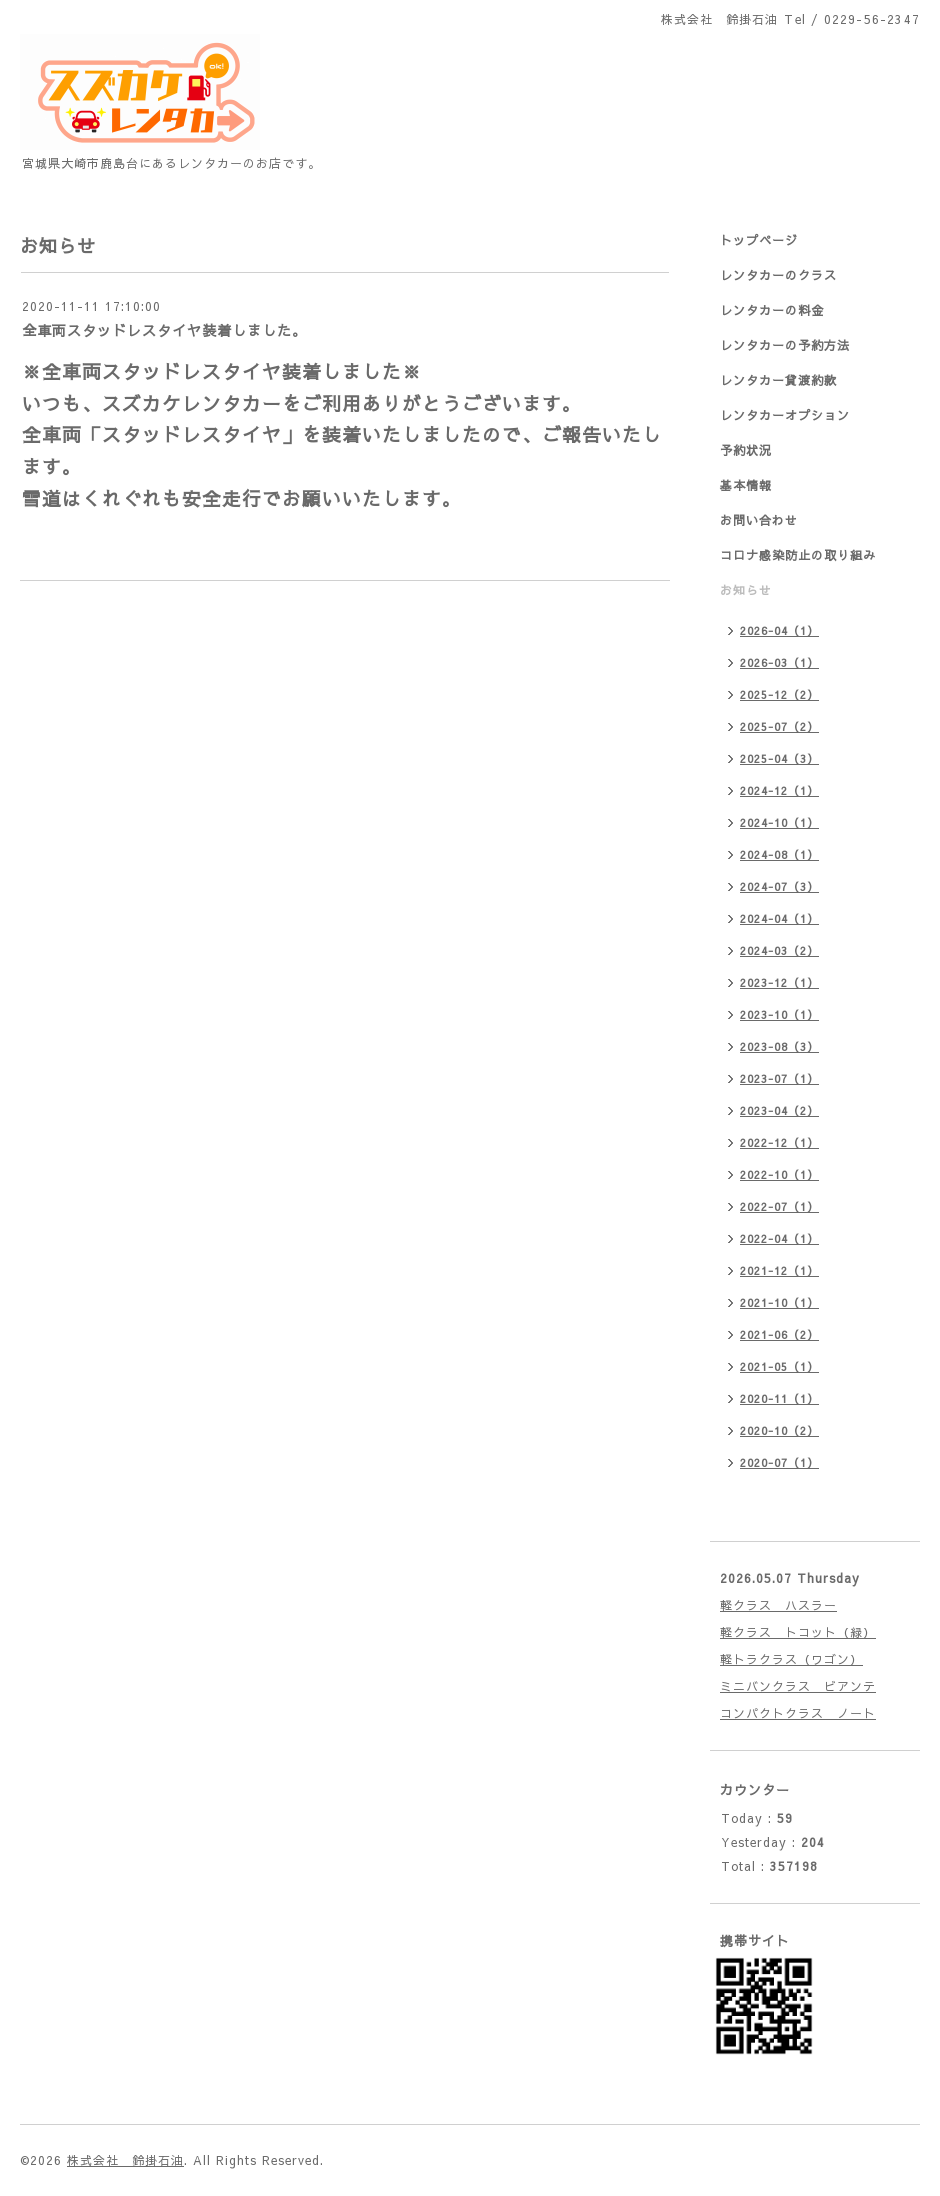  Describe the element at coordinates (779, 1334) in the screenshot. I see `2021-06（2）` at that location.